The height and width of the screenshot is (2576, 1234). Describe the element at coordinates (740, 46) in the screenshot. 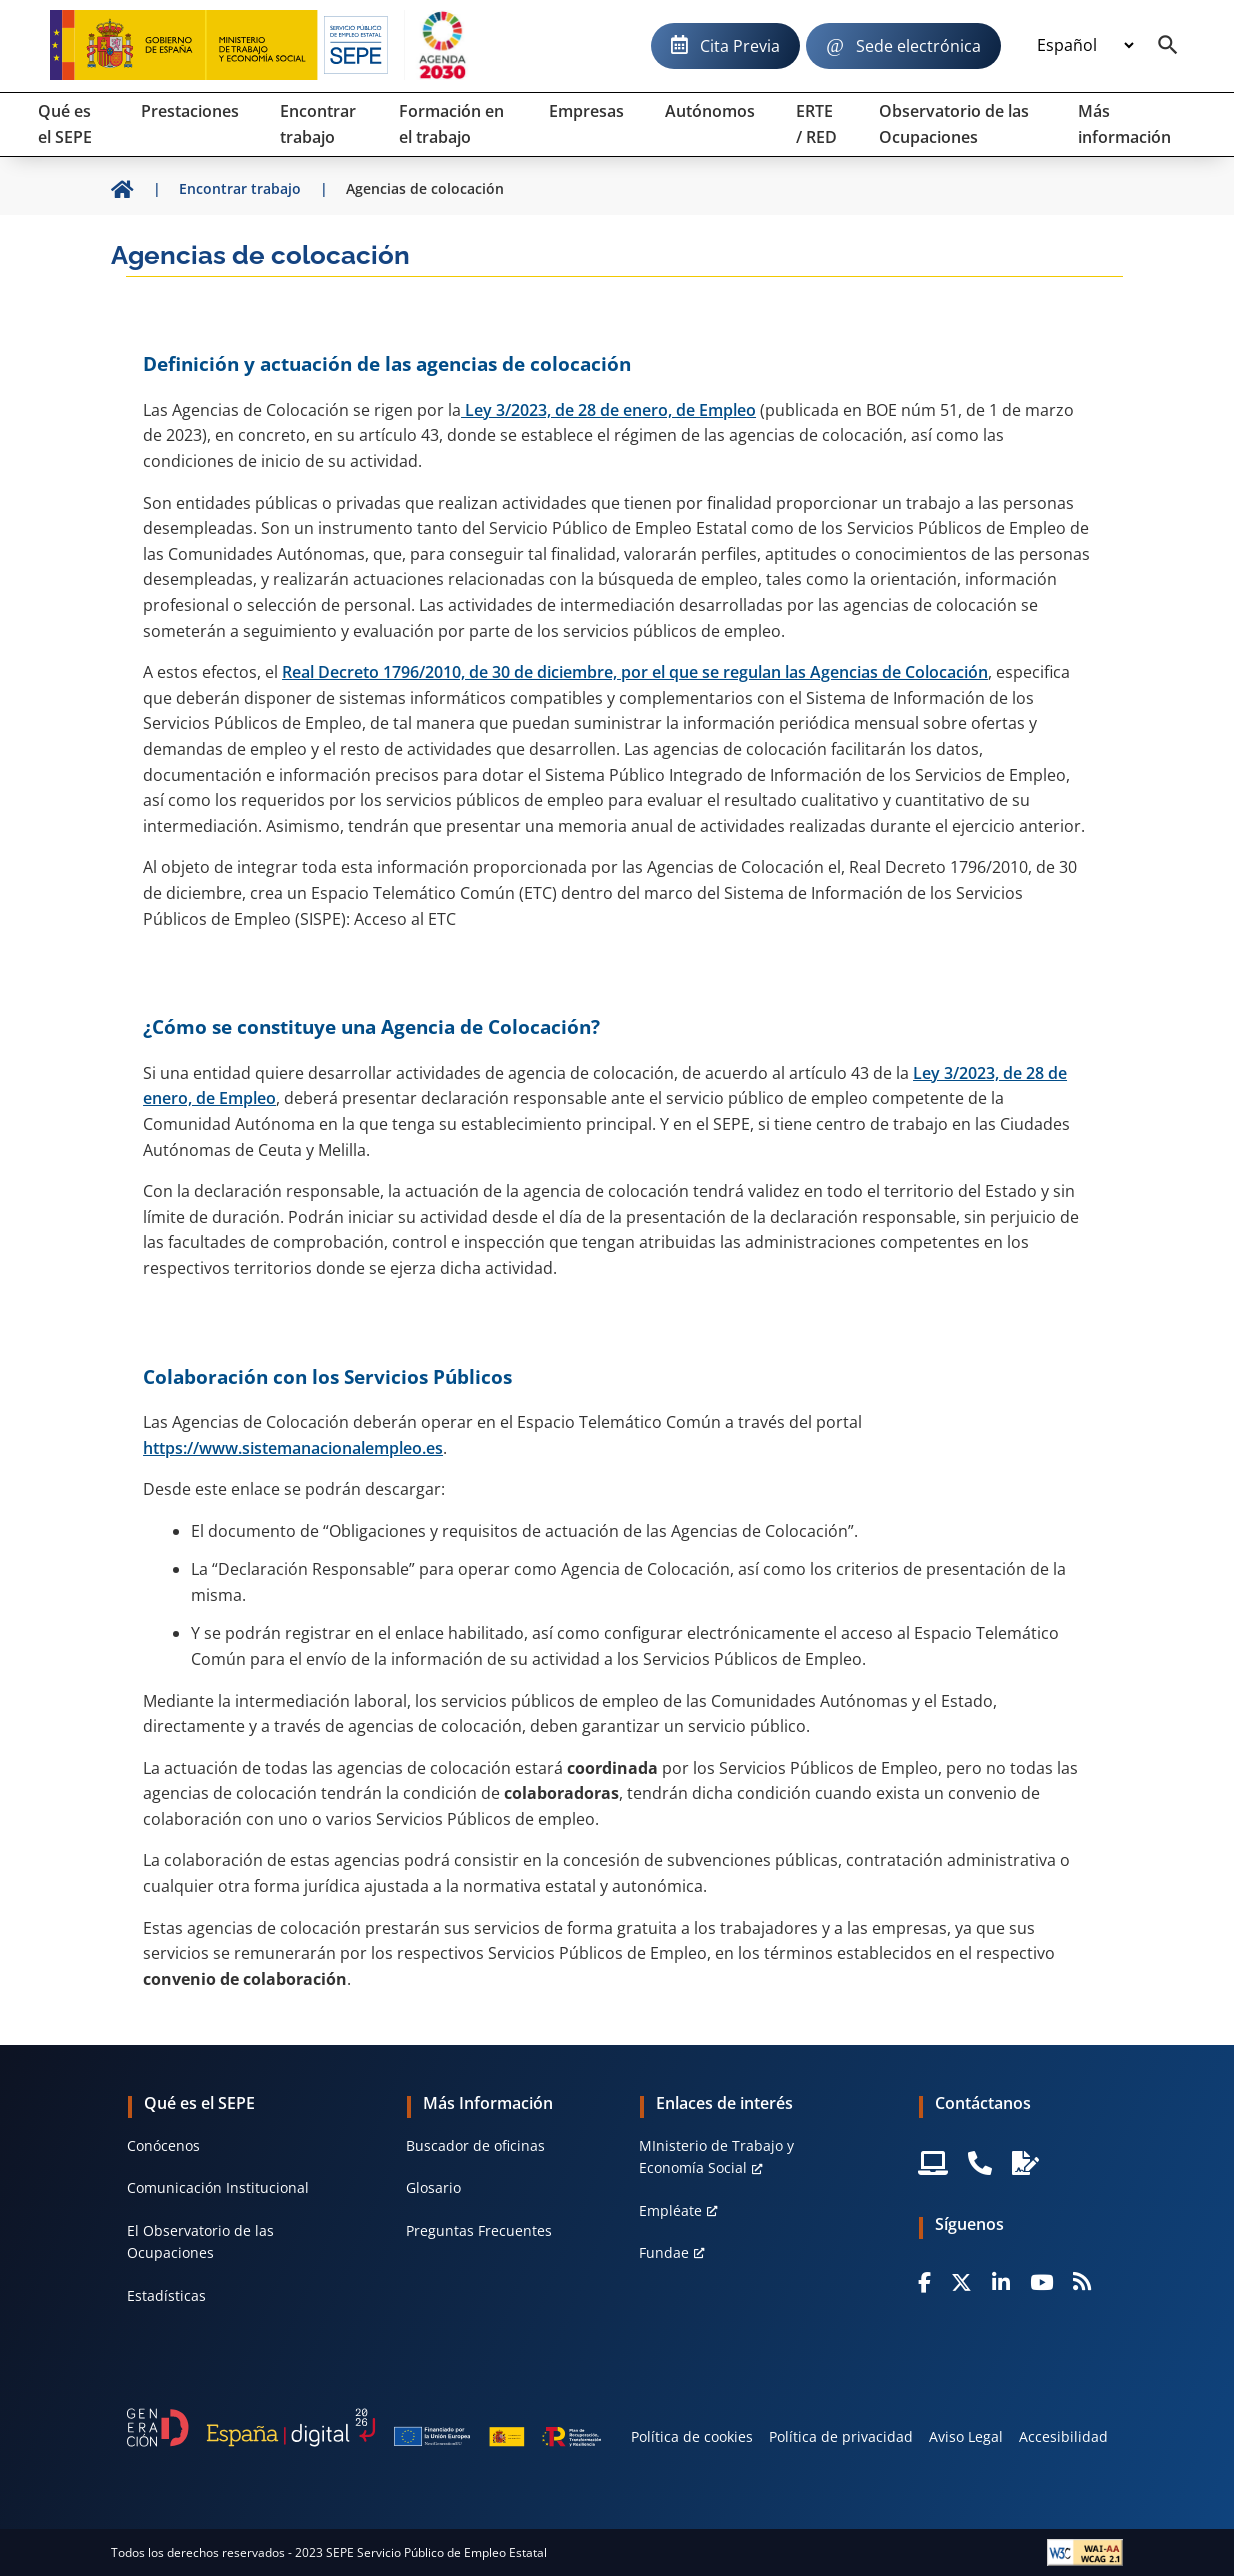

I see `Cita Previa` at that location.